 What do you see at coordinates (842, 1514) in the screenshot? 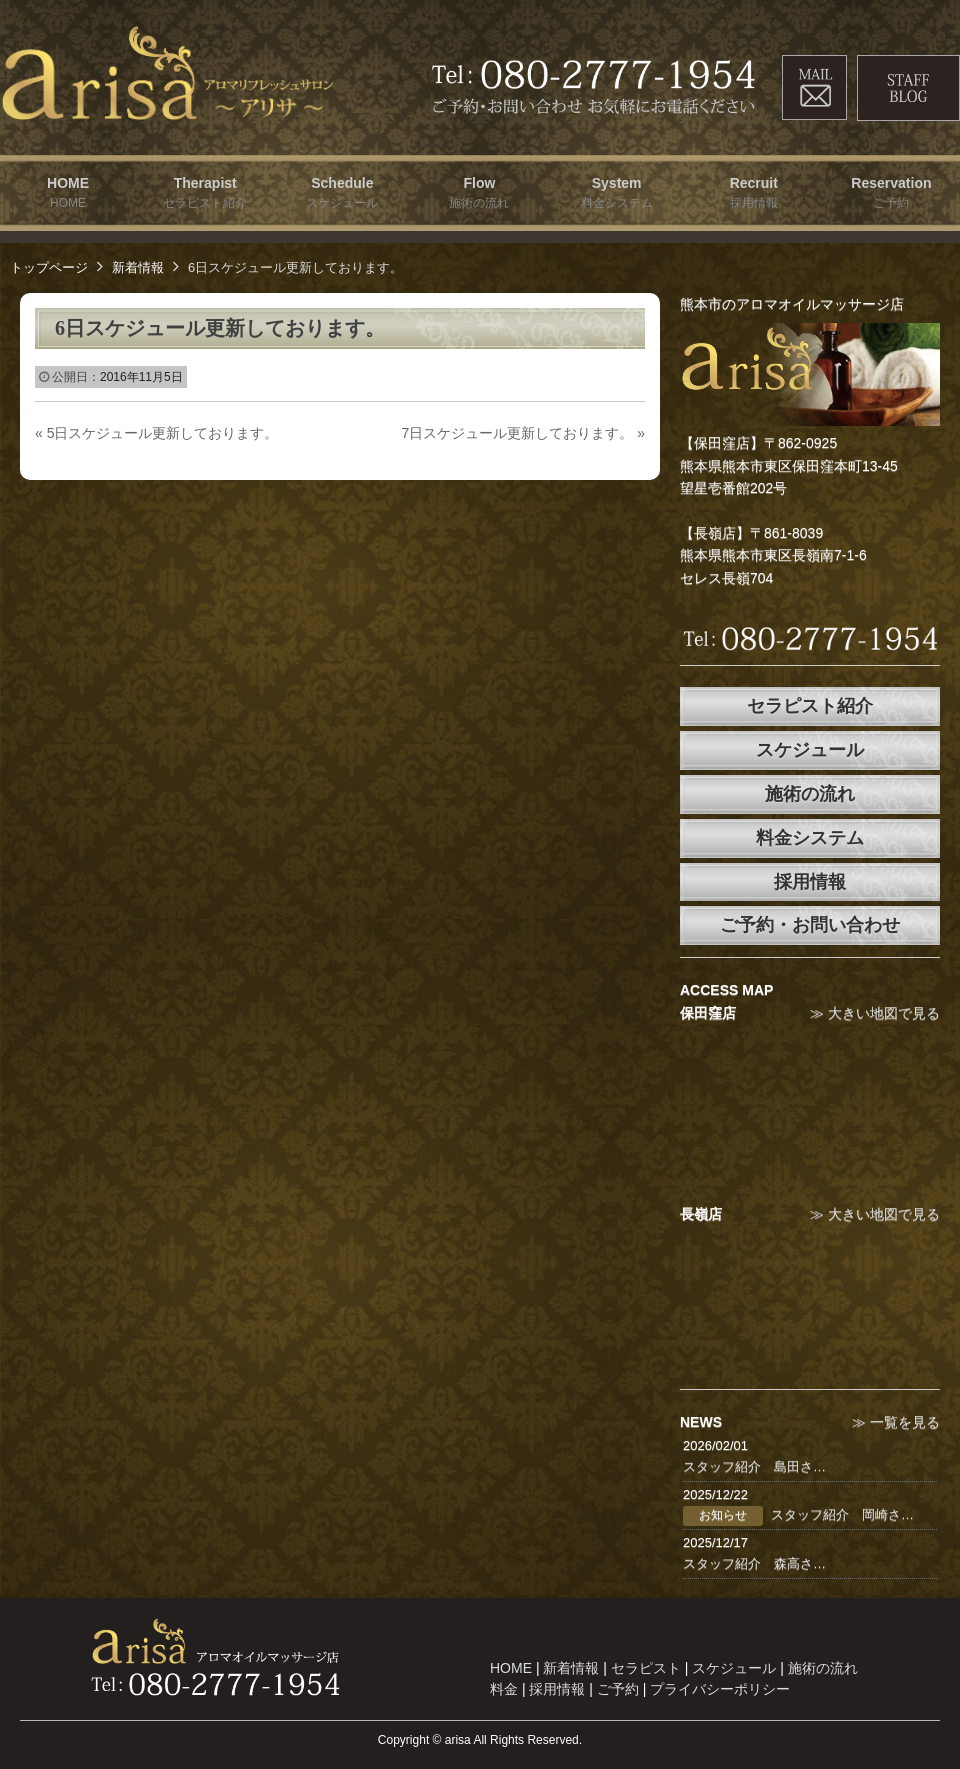
I see `スタッフ紹介 岡崎さ…` at bounding box center [842, 1514].